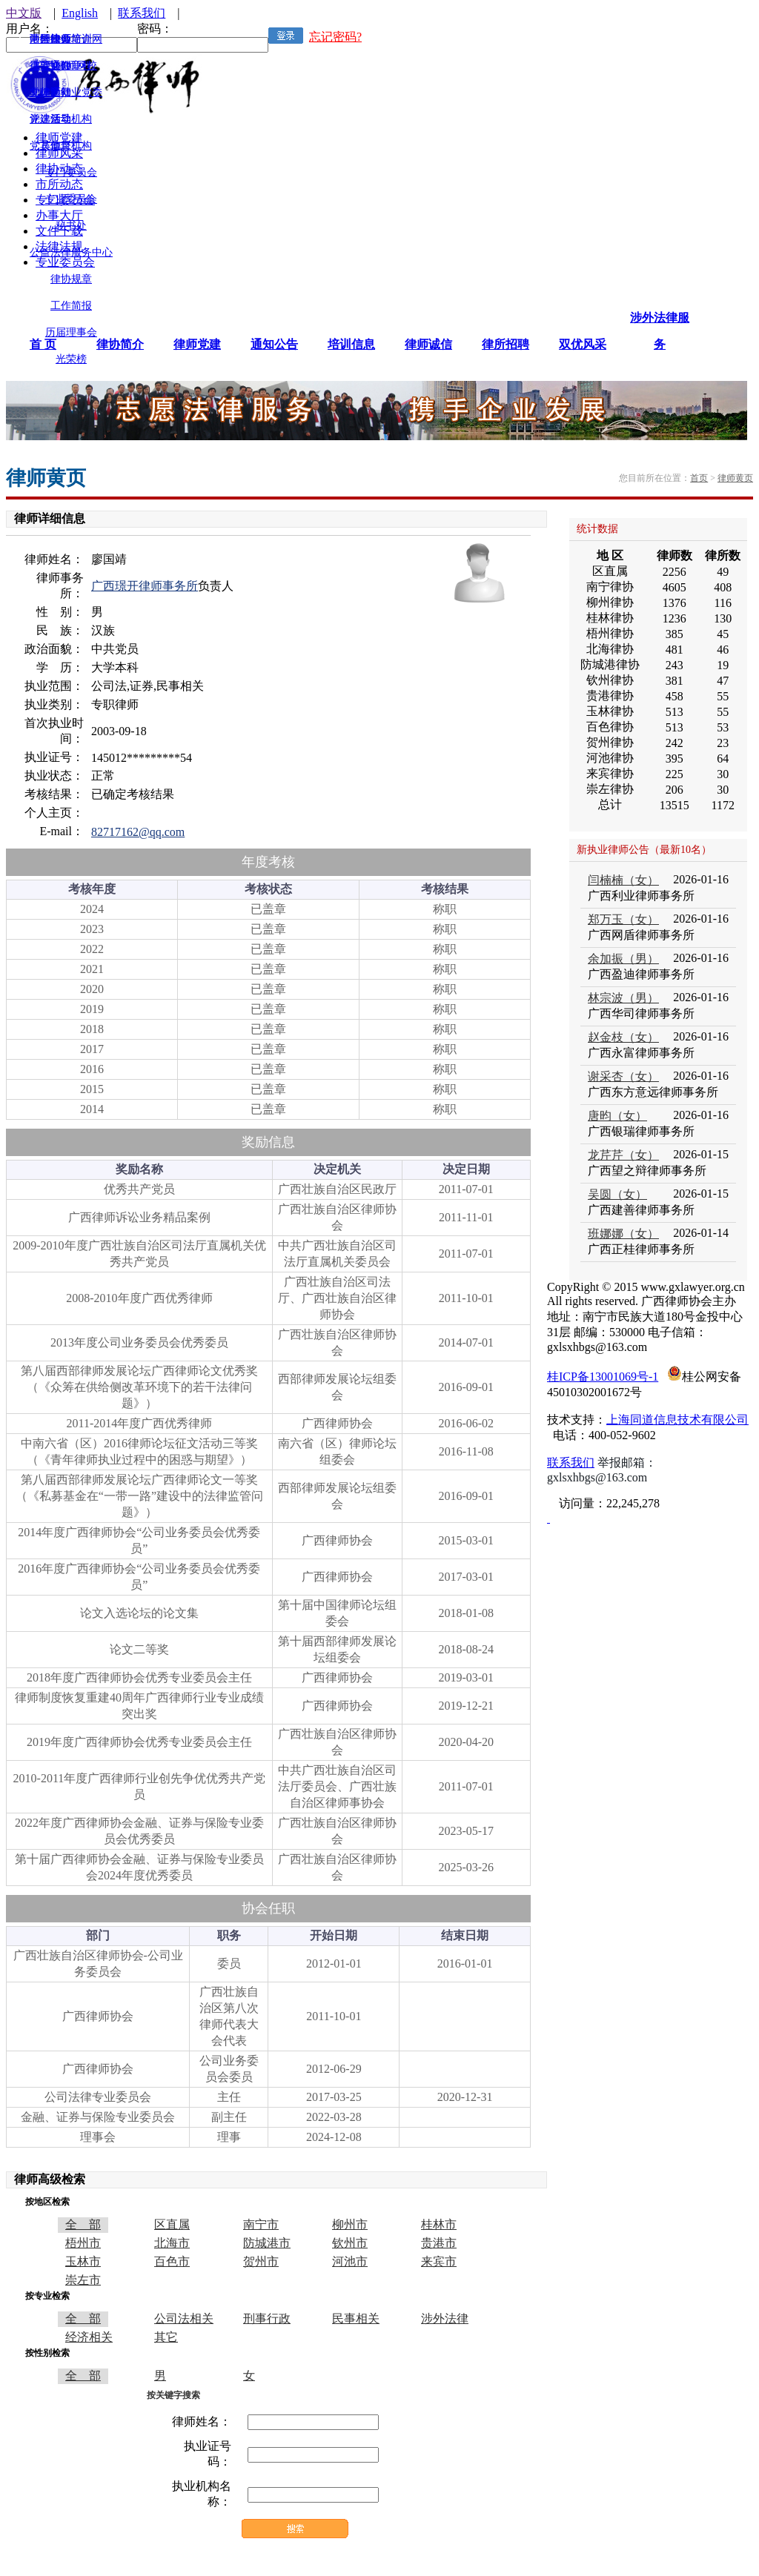 The image size is (759, 2576). I want to click on 谢采杏（女）, so click(623, 1076).